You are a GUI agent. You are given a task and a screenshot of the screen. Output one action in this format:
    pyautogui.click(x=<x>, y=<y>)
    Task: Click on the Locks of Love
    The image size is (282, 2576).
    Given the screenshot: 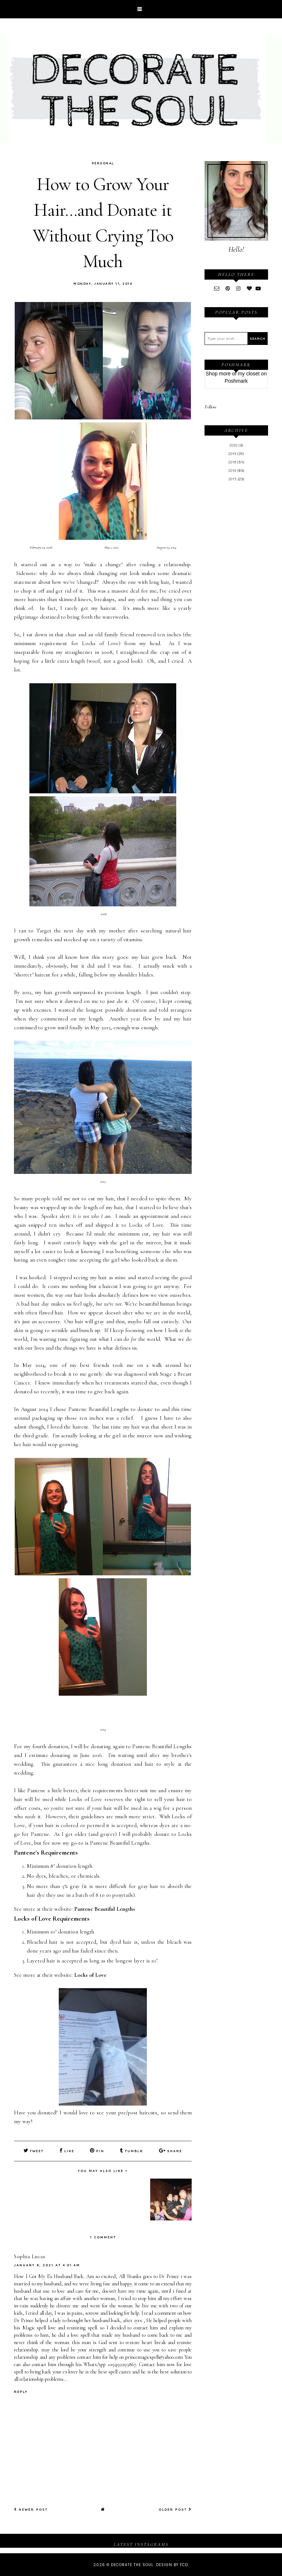 What is the action you would take?
    pyautogui.click(x=90, y=1975)
    